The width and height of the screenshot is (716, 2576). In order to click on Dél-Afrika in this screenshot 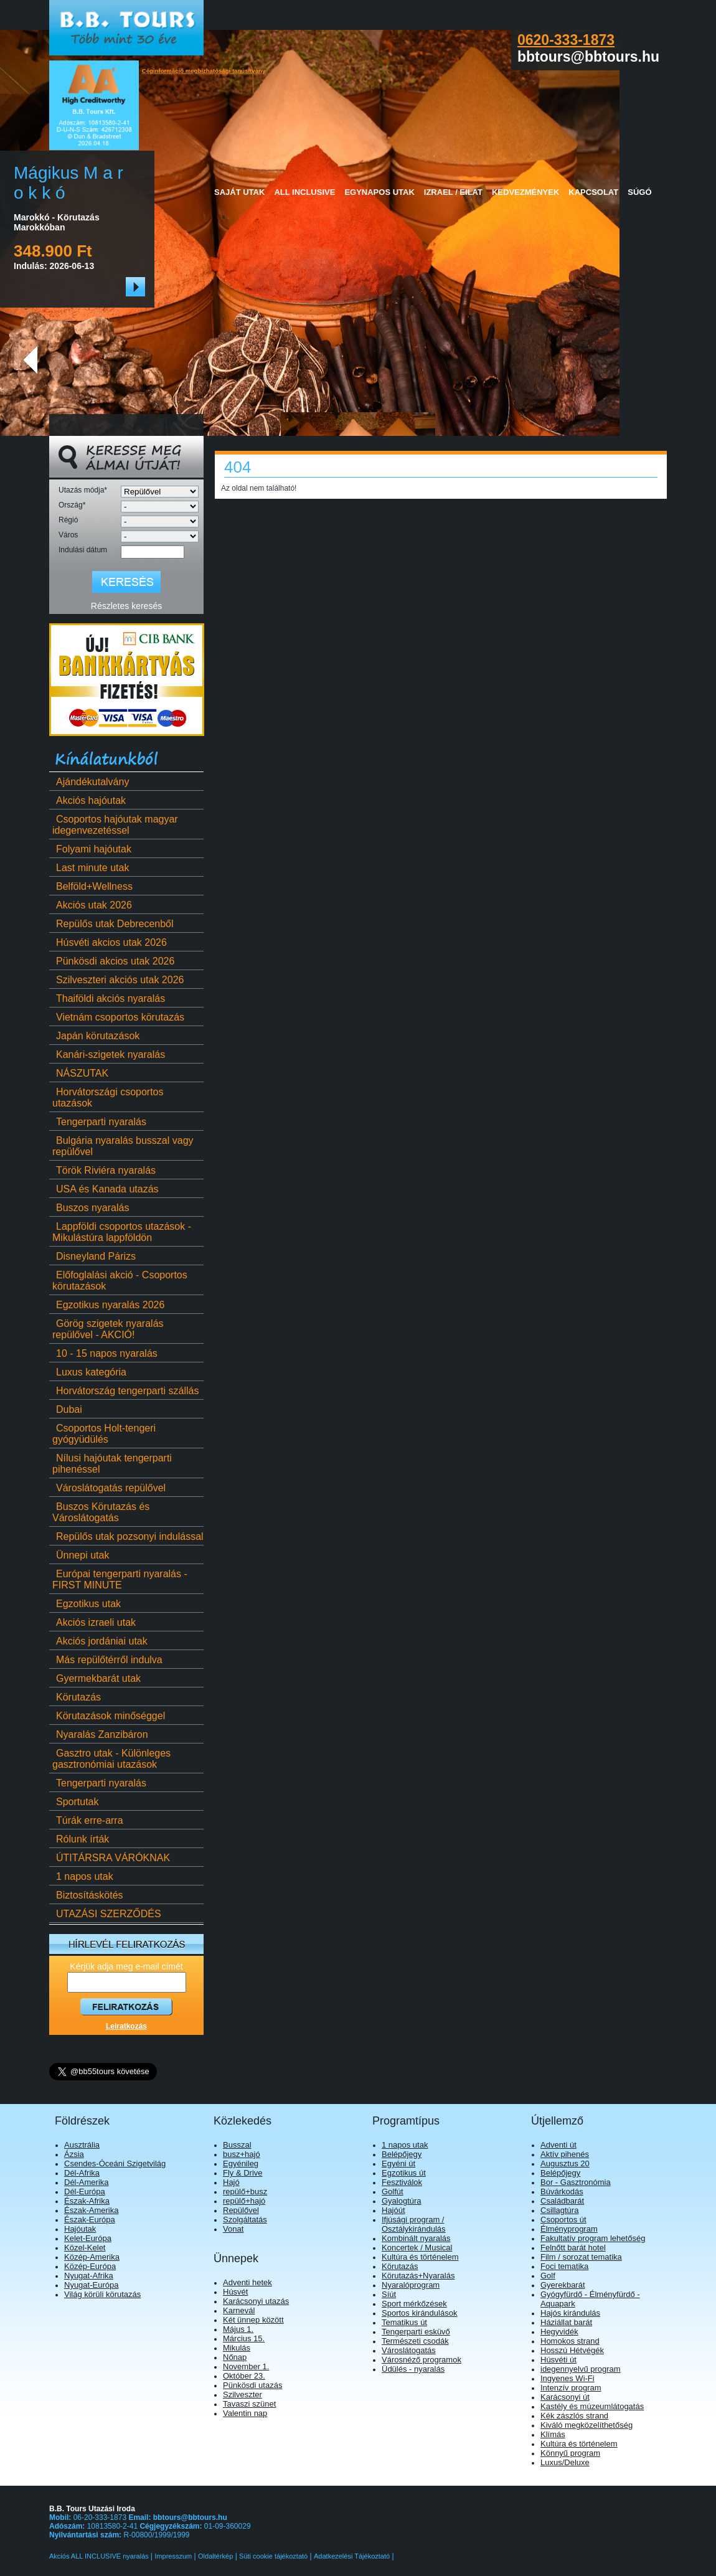, I will do `click(82, 2172)`.